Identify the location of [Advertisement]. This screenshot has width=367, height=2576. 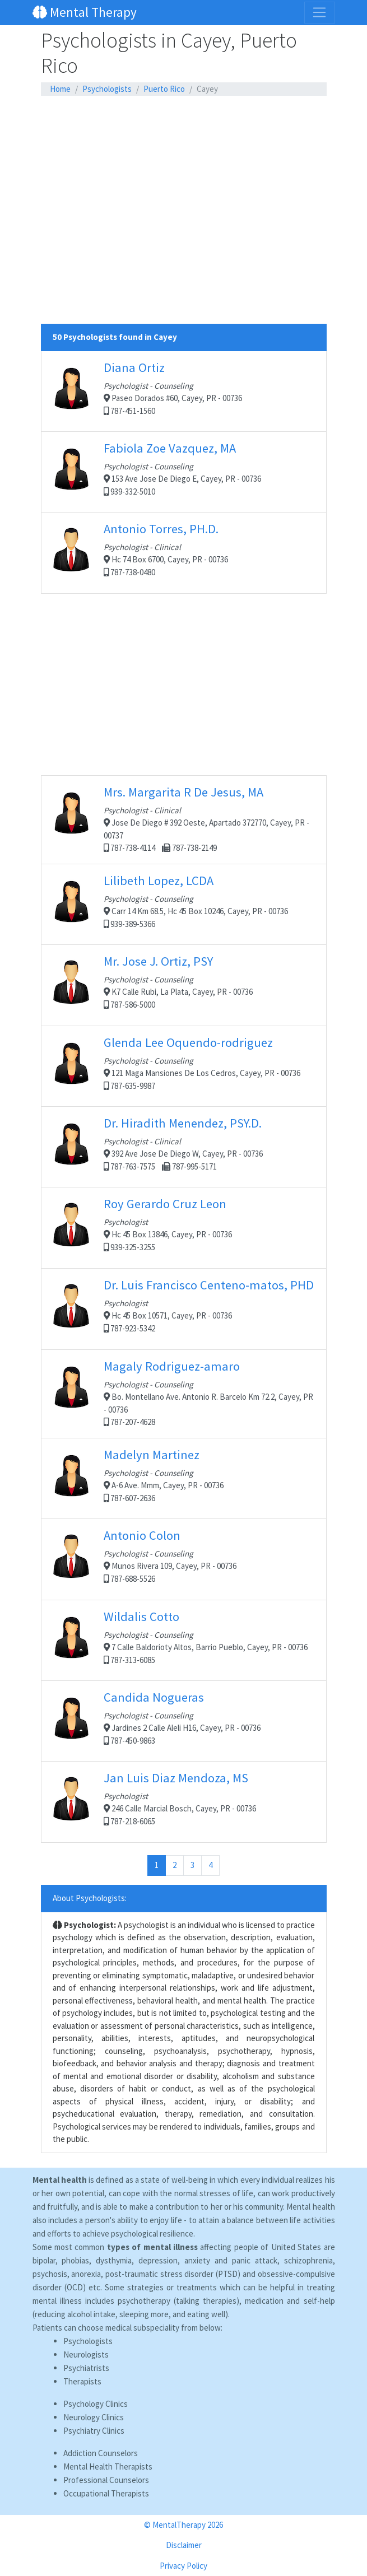
(184, 125).